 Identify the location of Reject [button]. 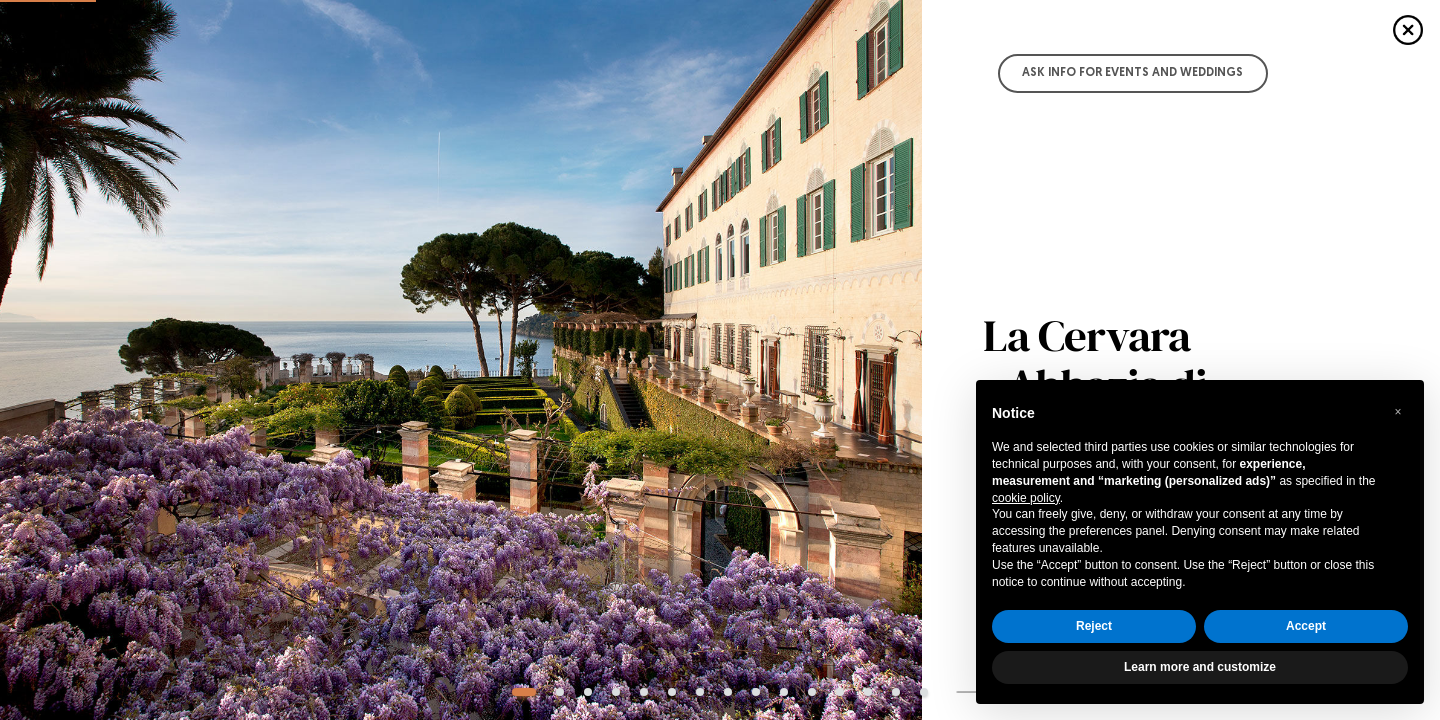
(1094, 626).